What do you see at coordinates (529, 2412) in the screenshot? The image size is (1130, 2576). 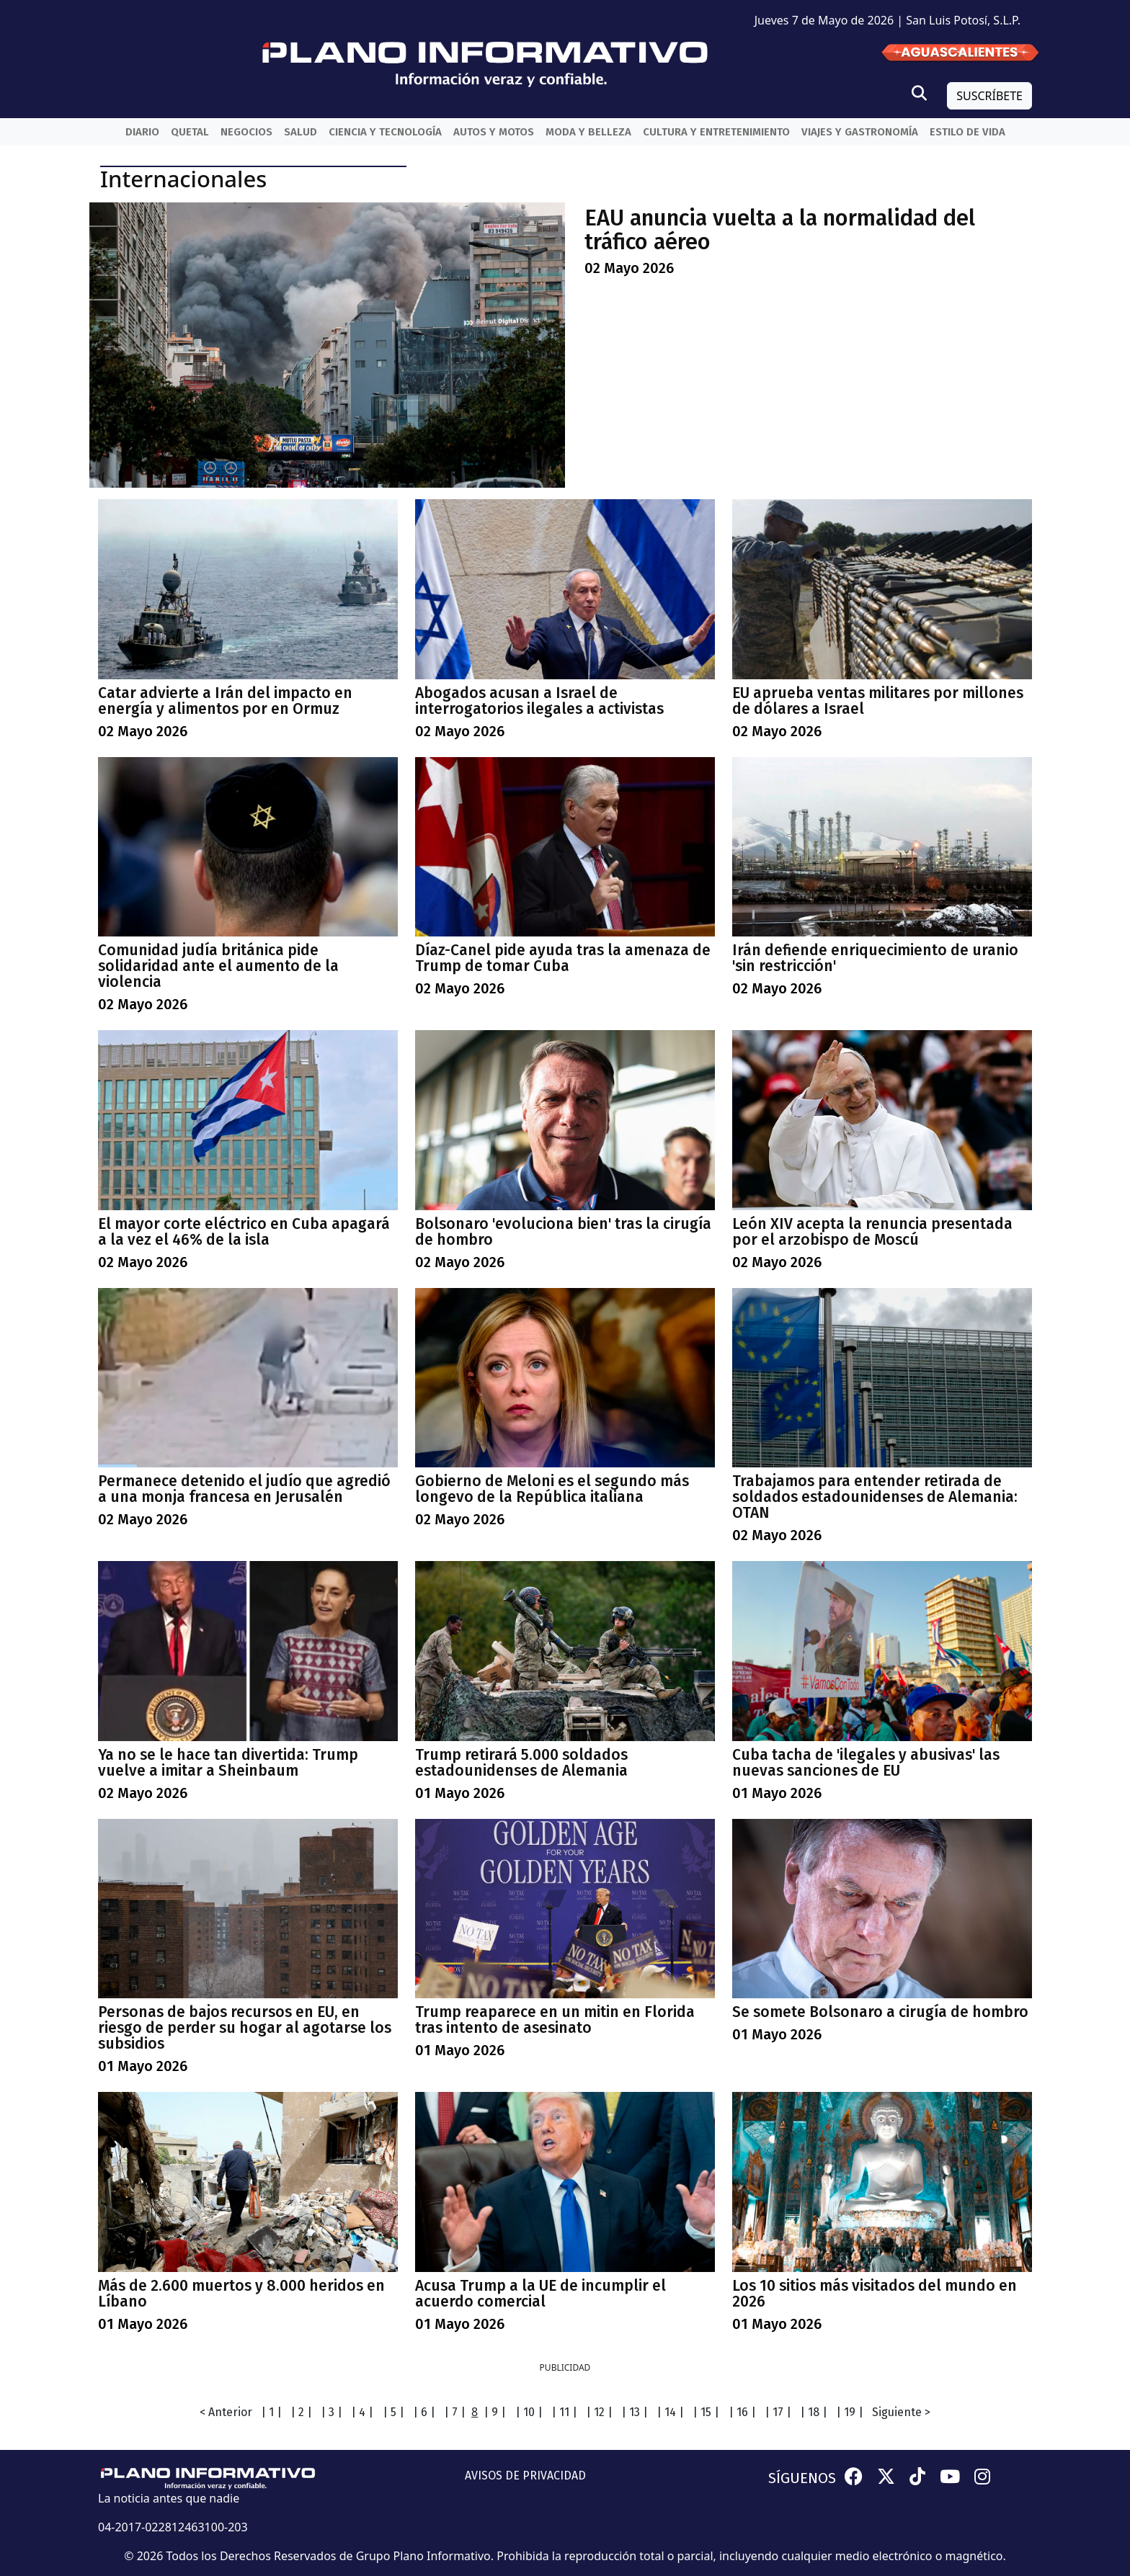 I see `| 10 |` at bounding box center [529, 2412].